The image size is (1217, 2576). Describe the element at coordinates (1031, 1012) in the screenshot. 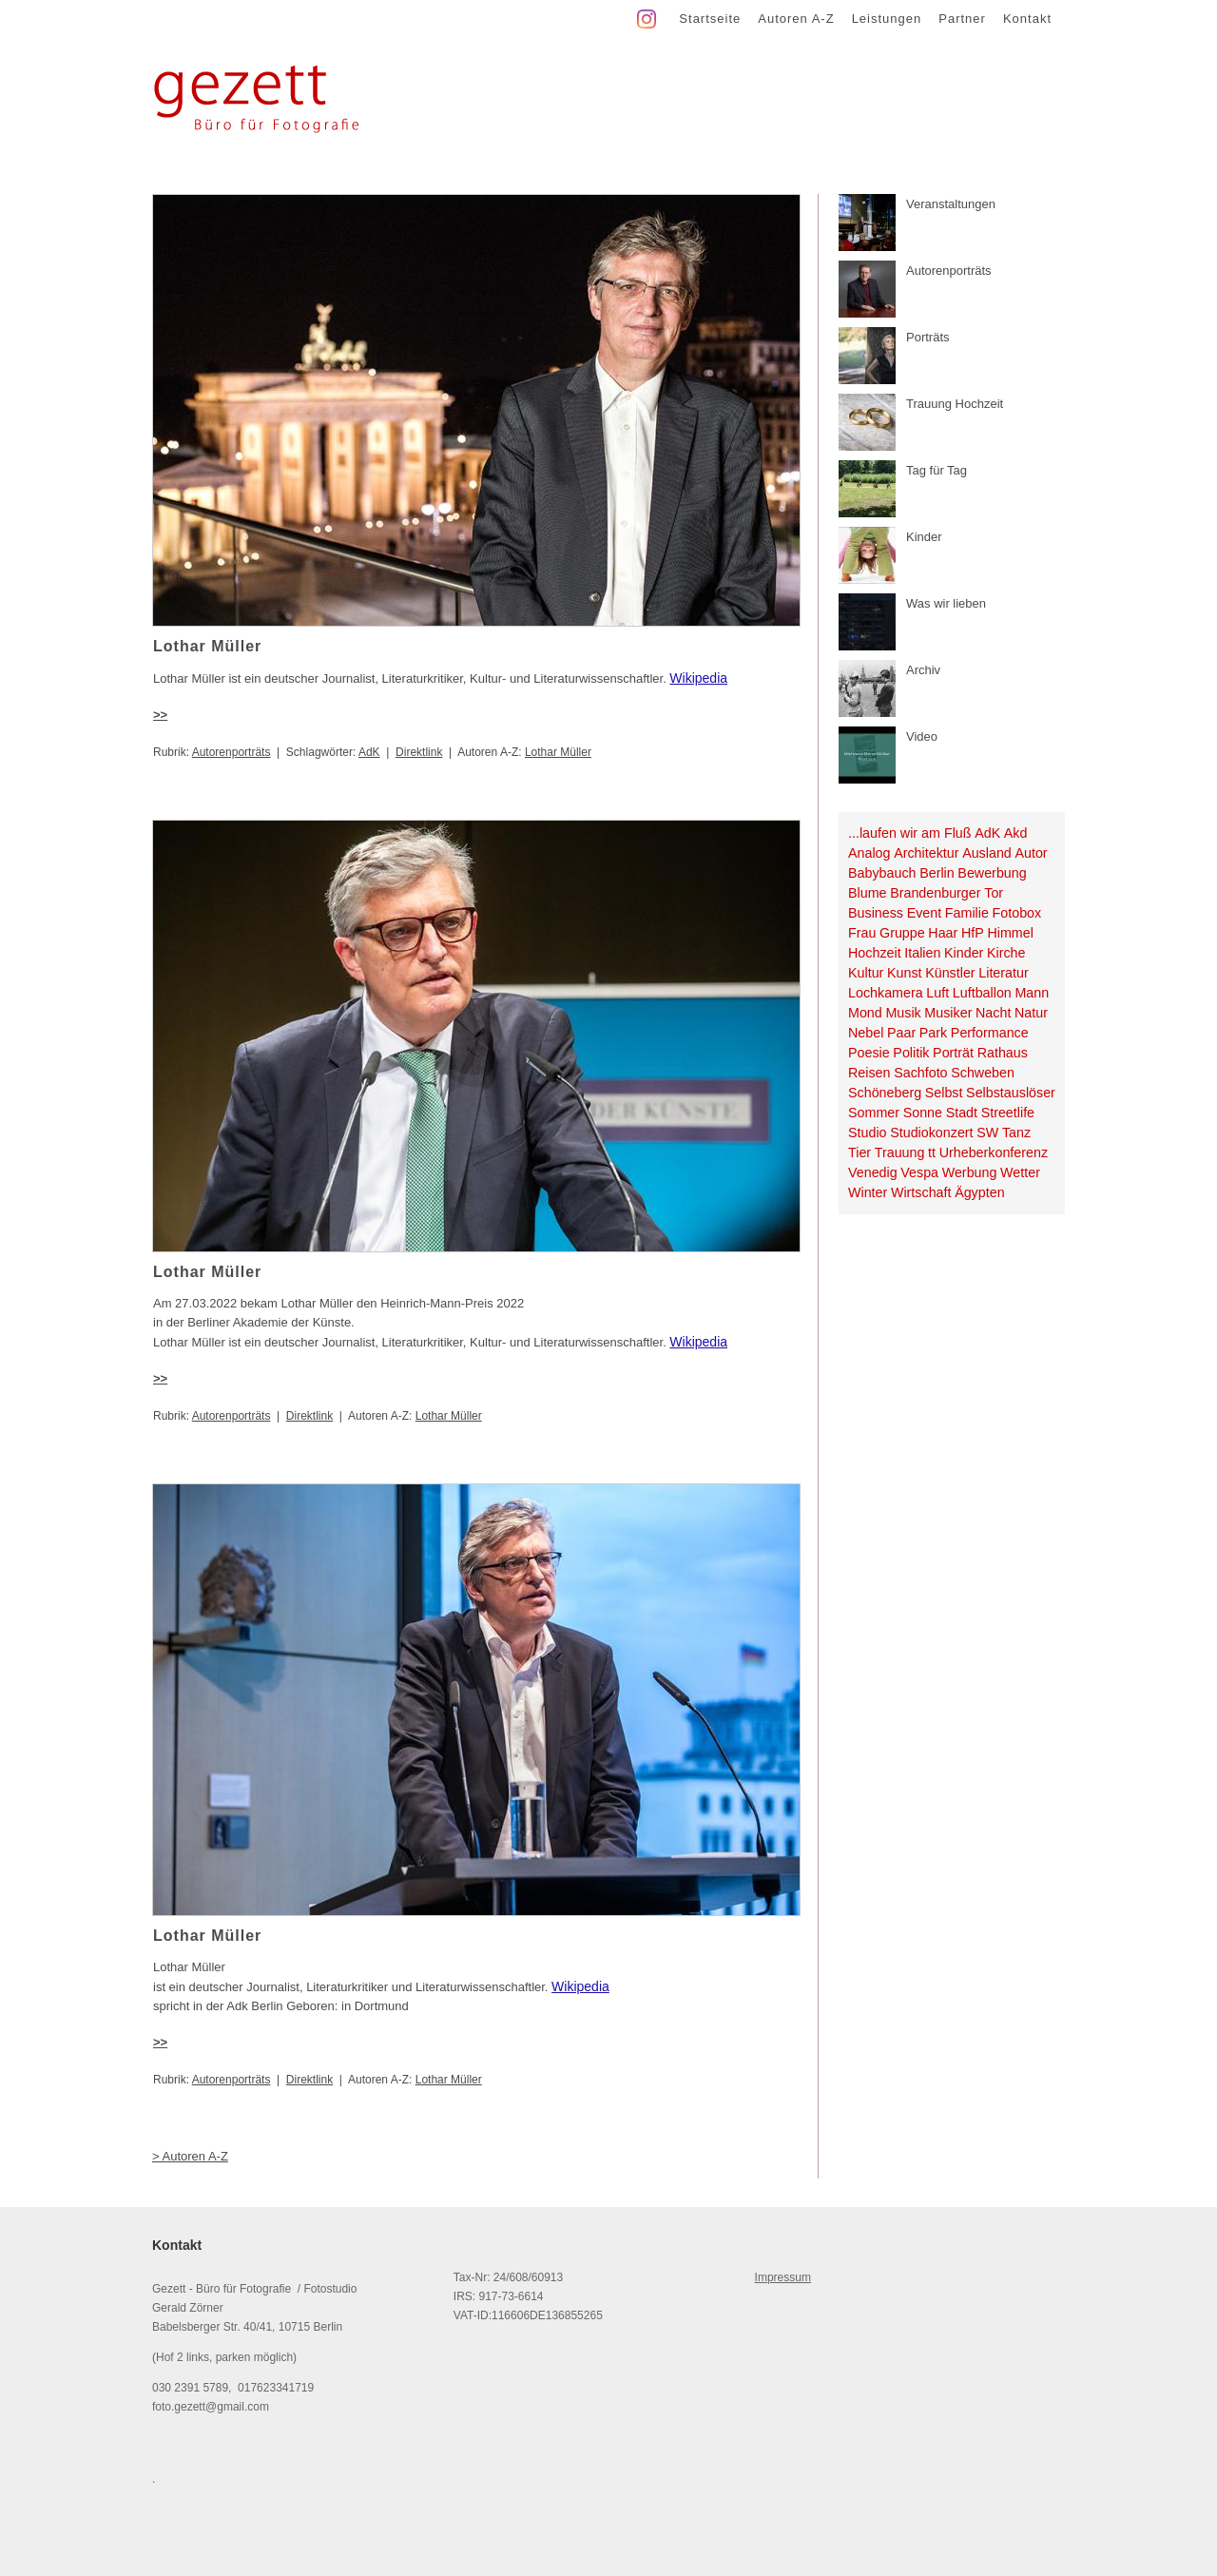

I see `Natur` at that location.